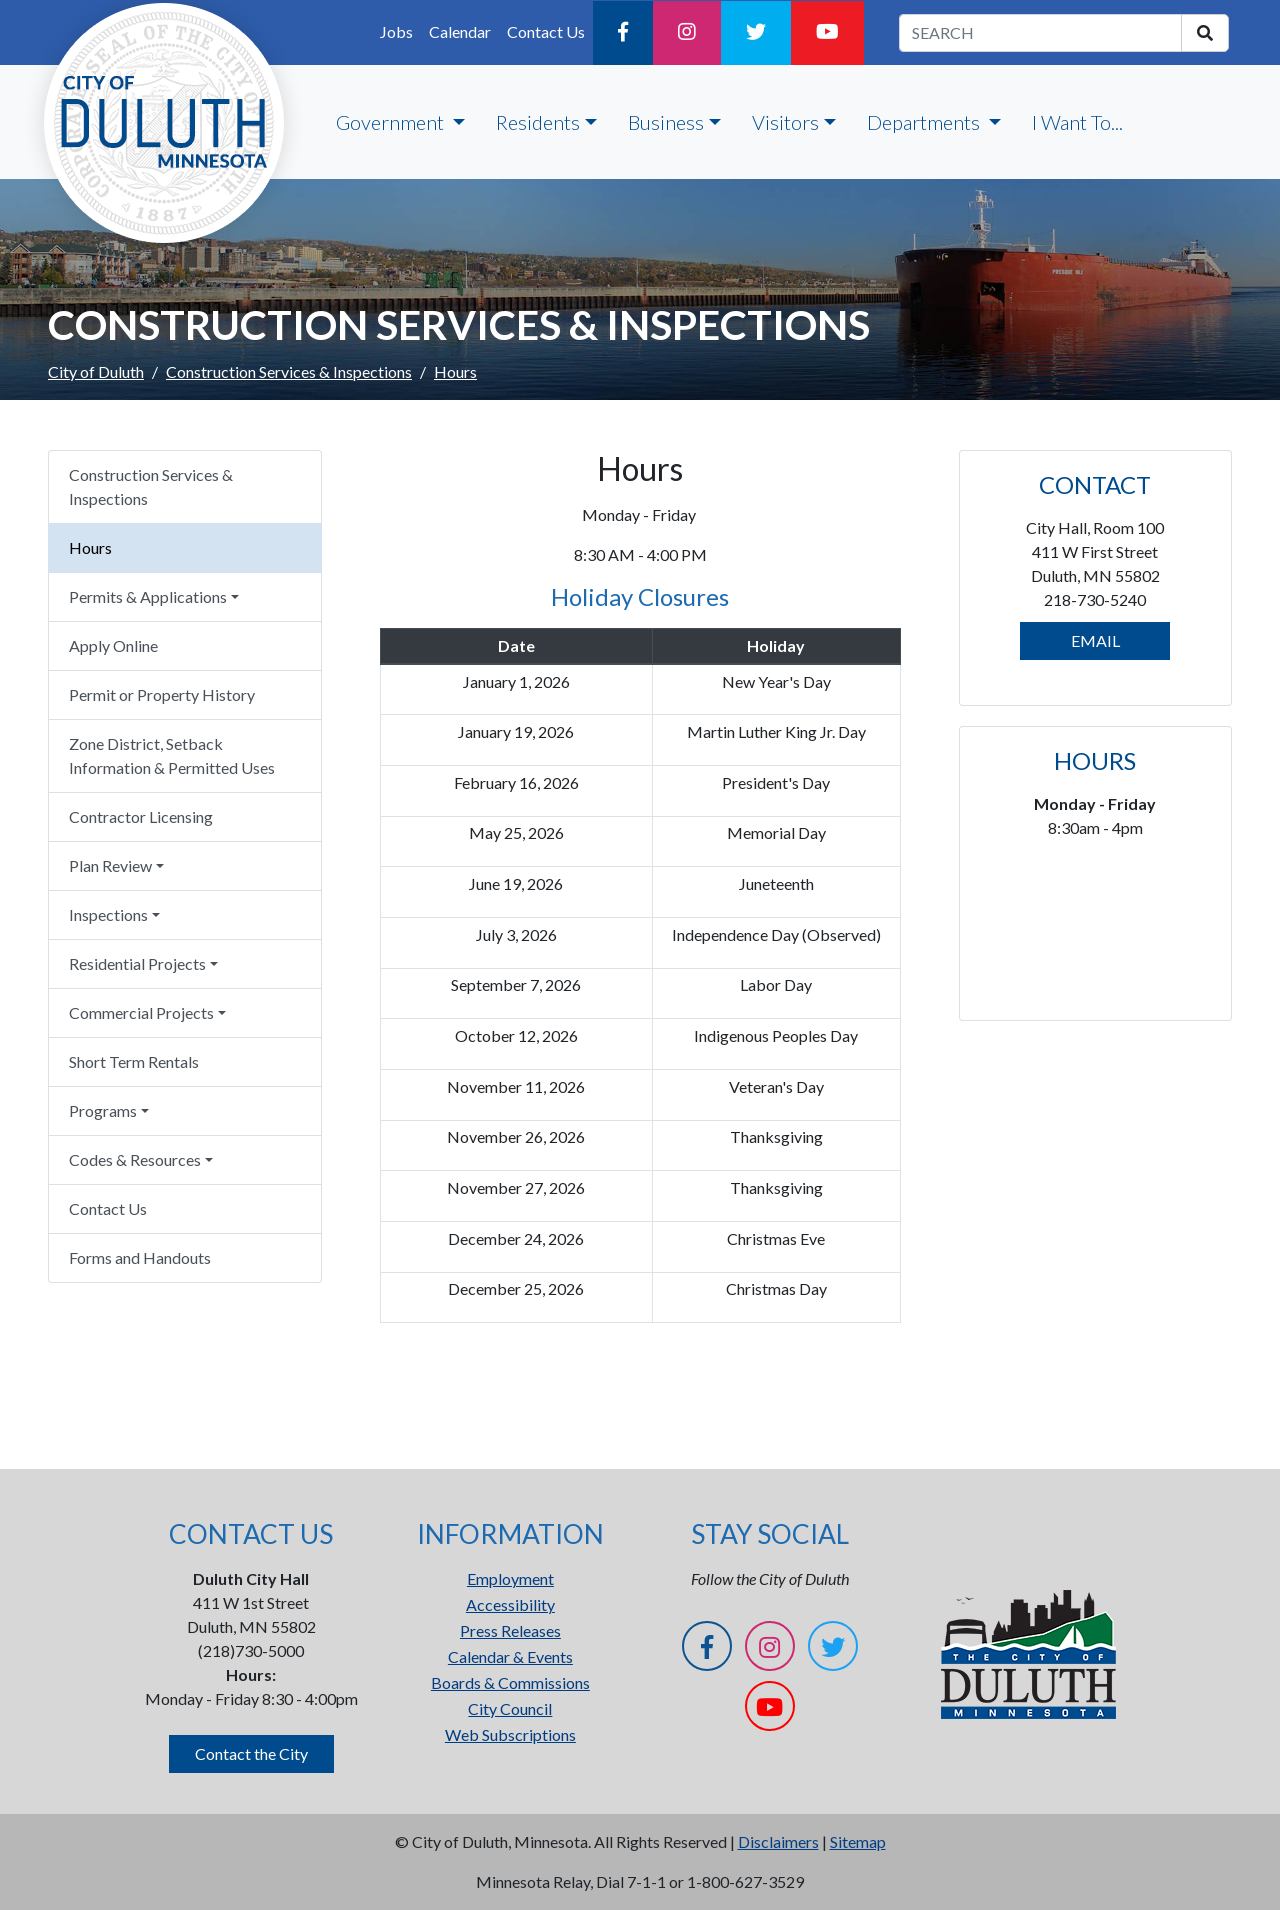  What do you see at coordinates (140, 1257) in the screenshot?
I see `Forms and Handouts` at bounding box center [140, 1257].